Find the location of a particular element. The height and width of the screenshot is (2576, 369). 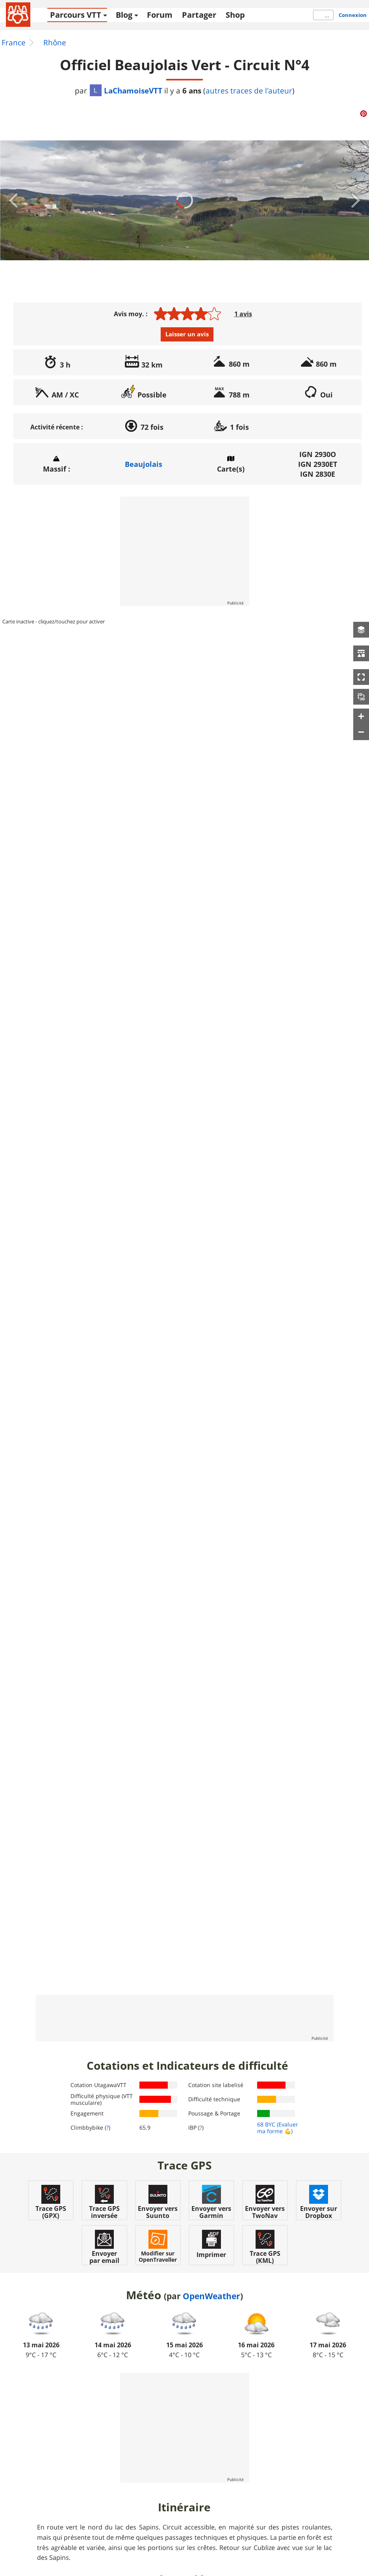

Partager is located at coordinates (199, 14).